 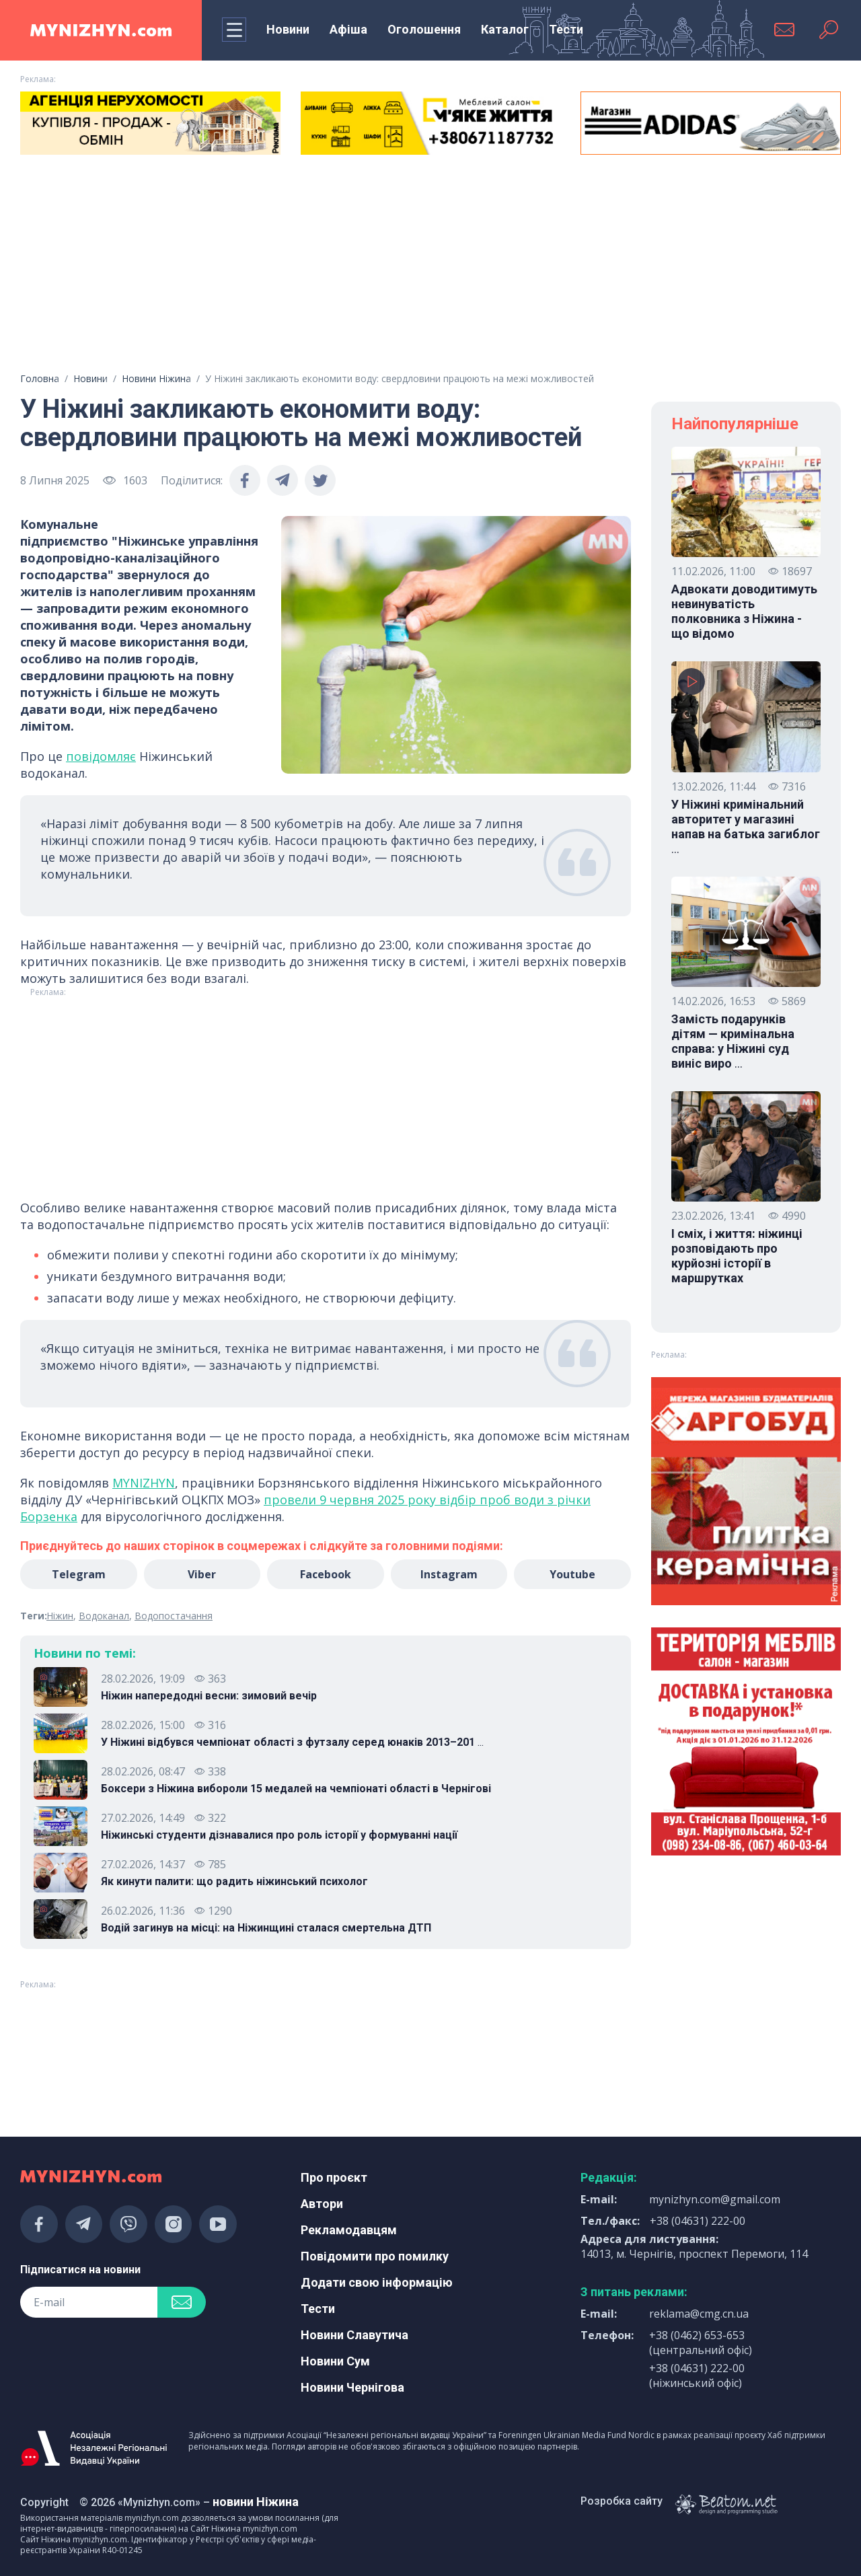 What do you see at coordinates (736, 1255) in the screenshot?
I see `І сміх, і життя: ніжинці розповідають про курйозні історії в маршрутках` at bounding box center [736, 1255].